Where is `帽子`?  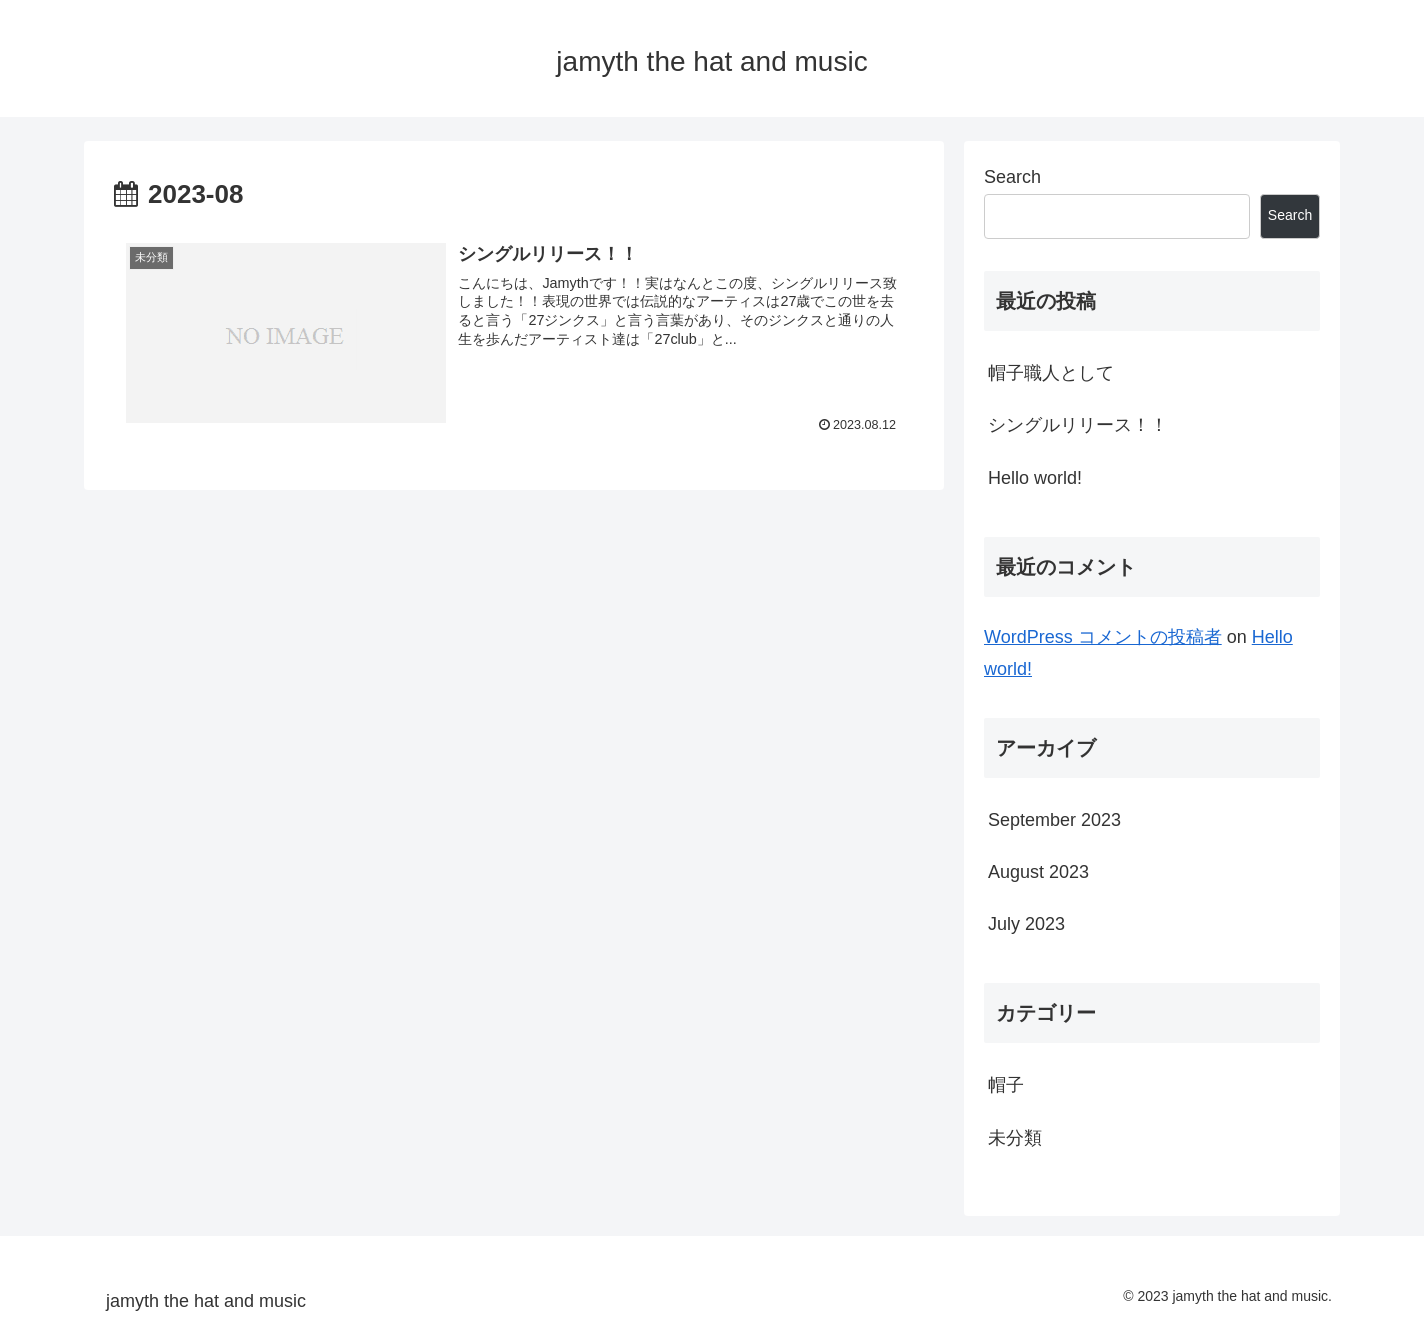
帽子 is located at coordinates (1006, 1085).